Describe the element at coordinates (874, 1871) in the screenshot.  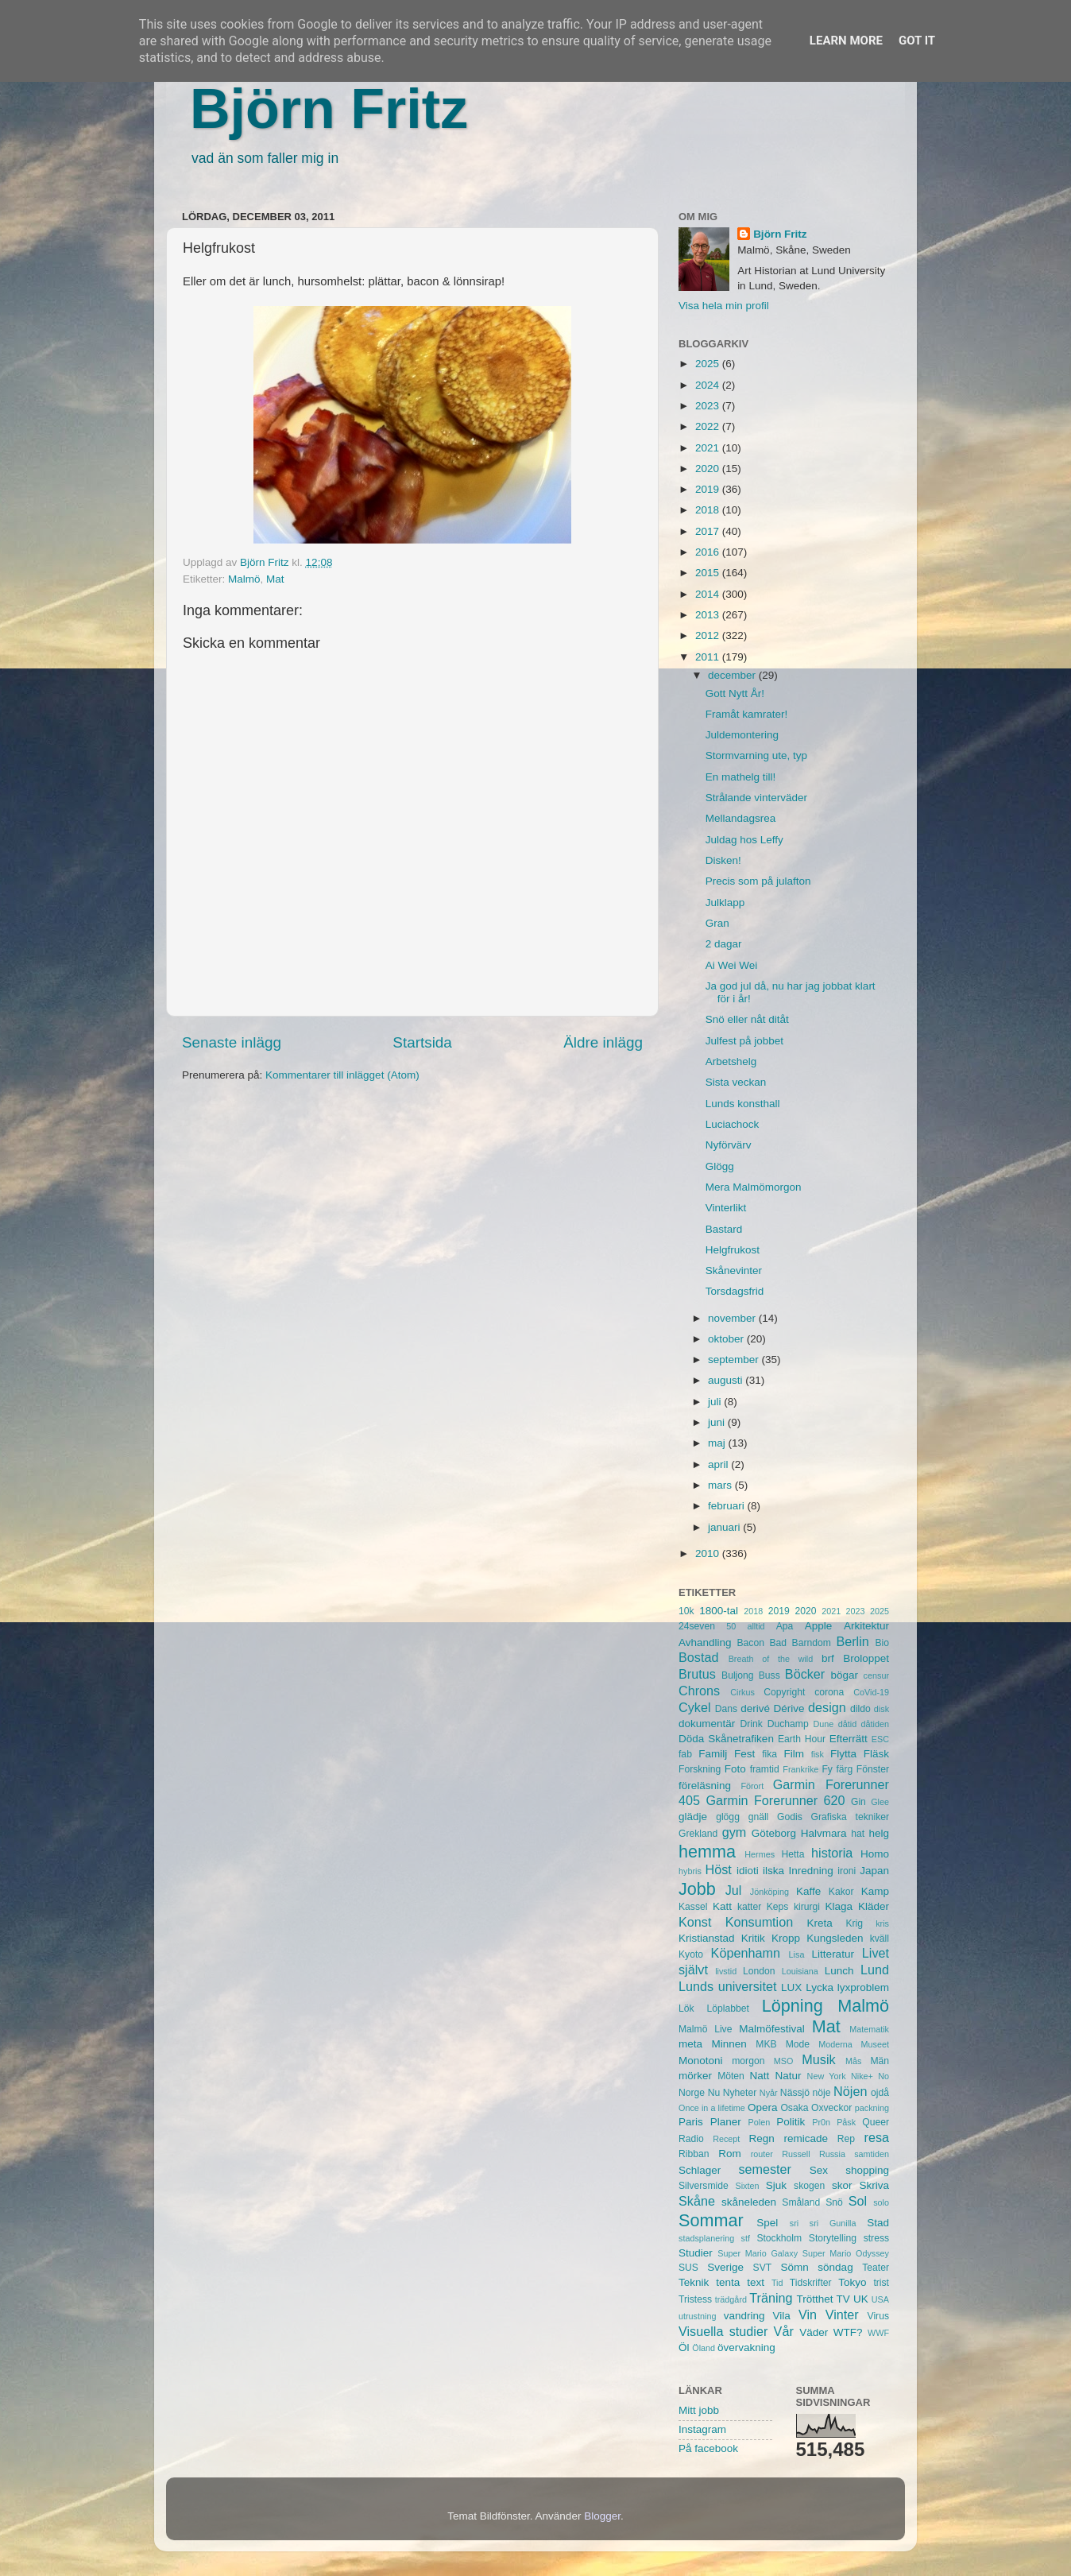
I see `Japan` at that location.